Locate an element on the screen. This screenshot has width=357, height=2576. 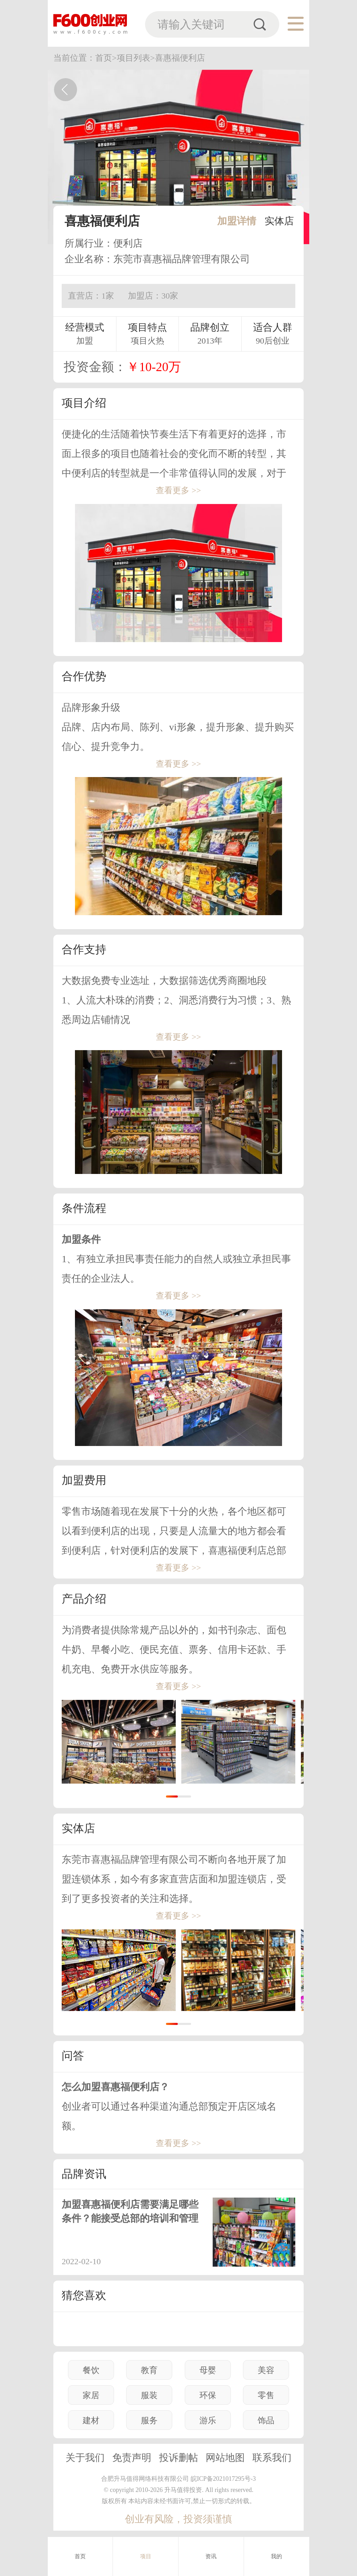
合作优势 is located at coordinates (84, 676).